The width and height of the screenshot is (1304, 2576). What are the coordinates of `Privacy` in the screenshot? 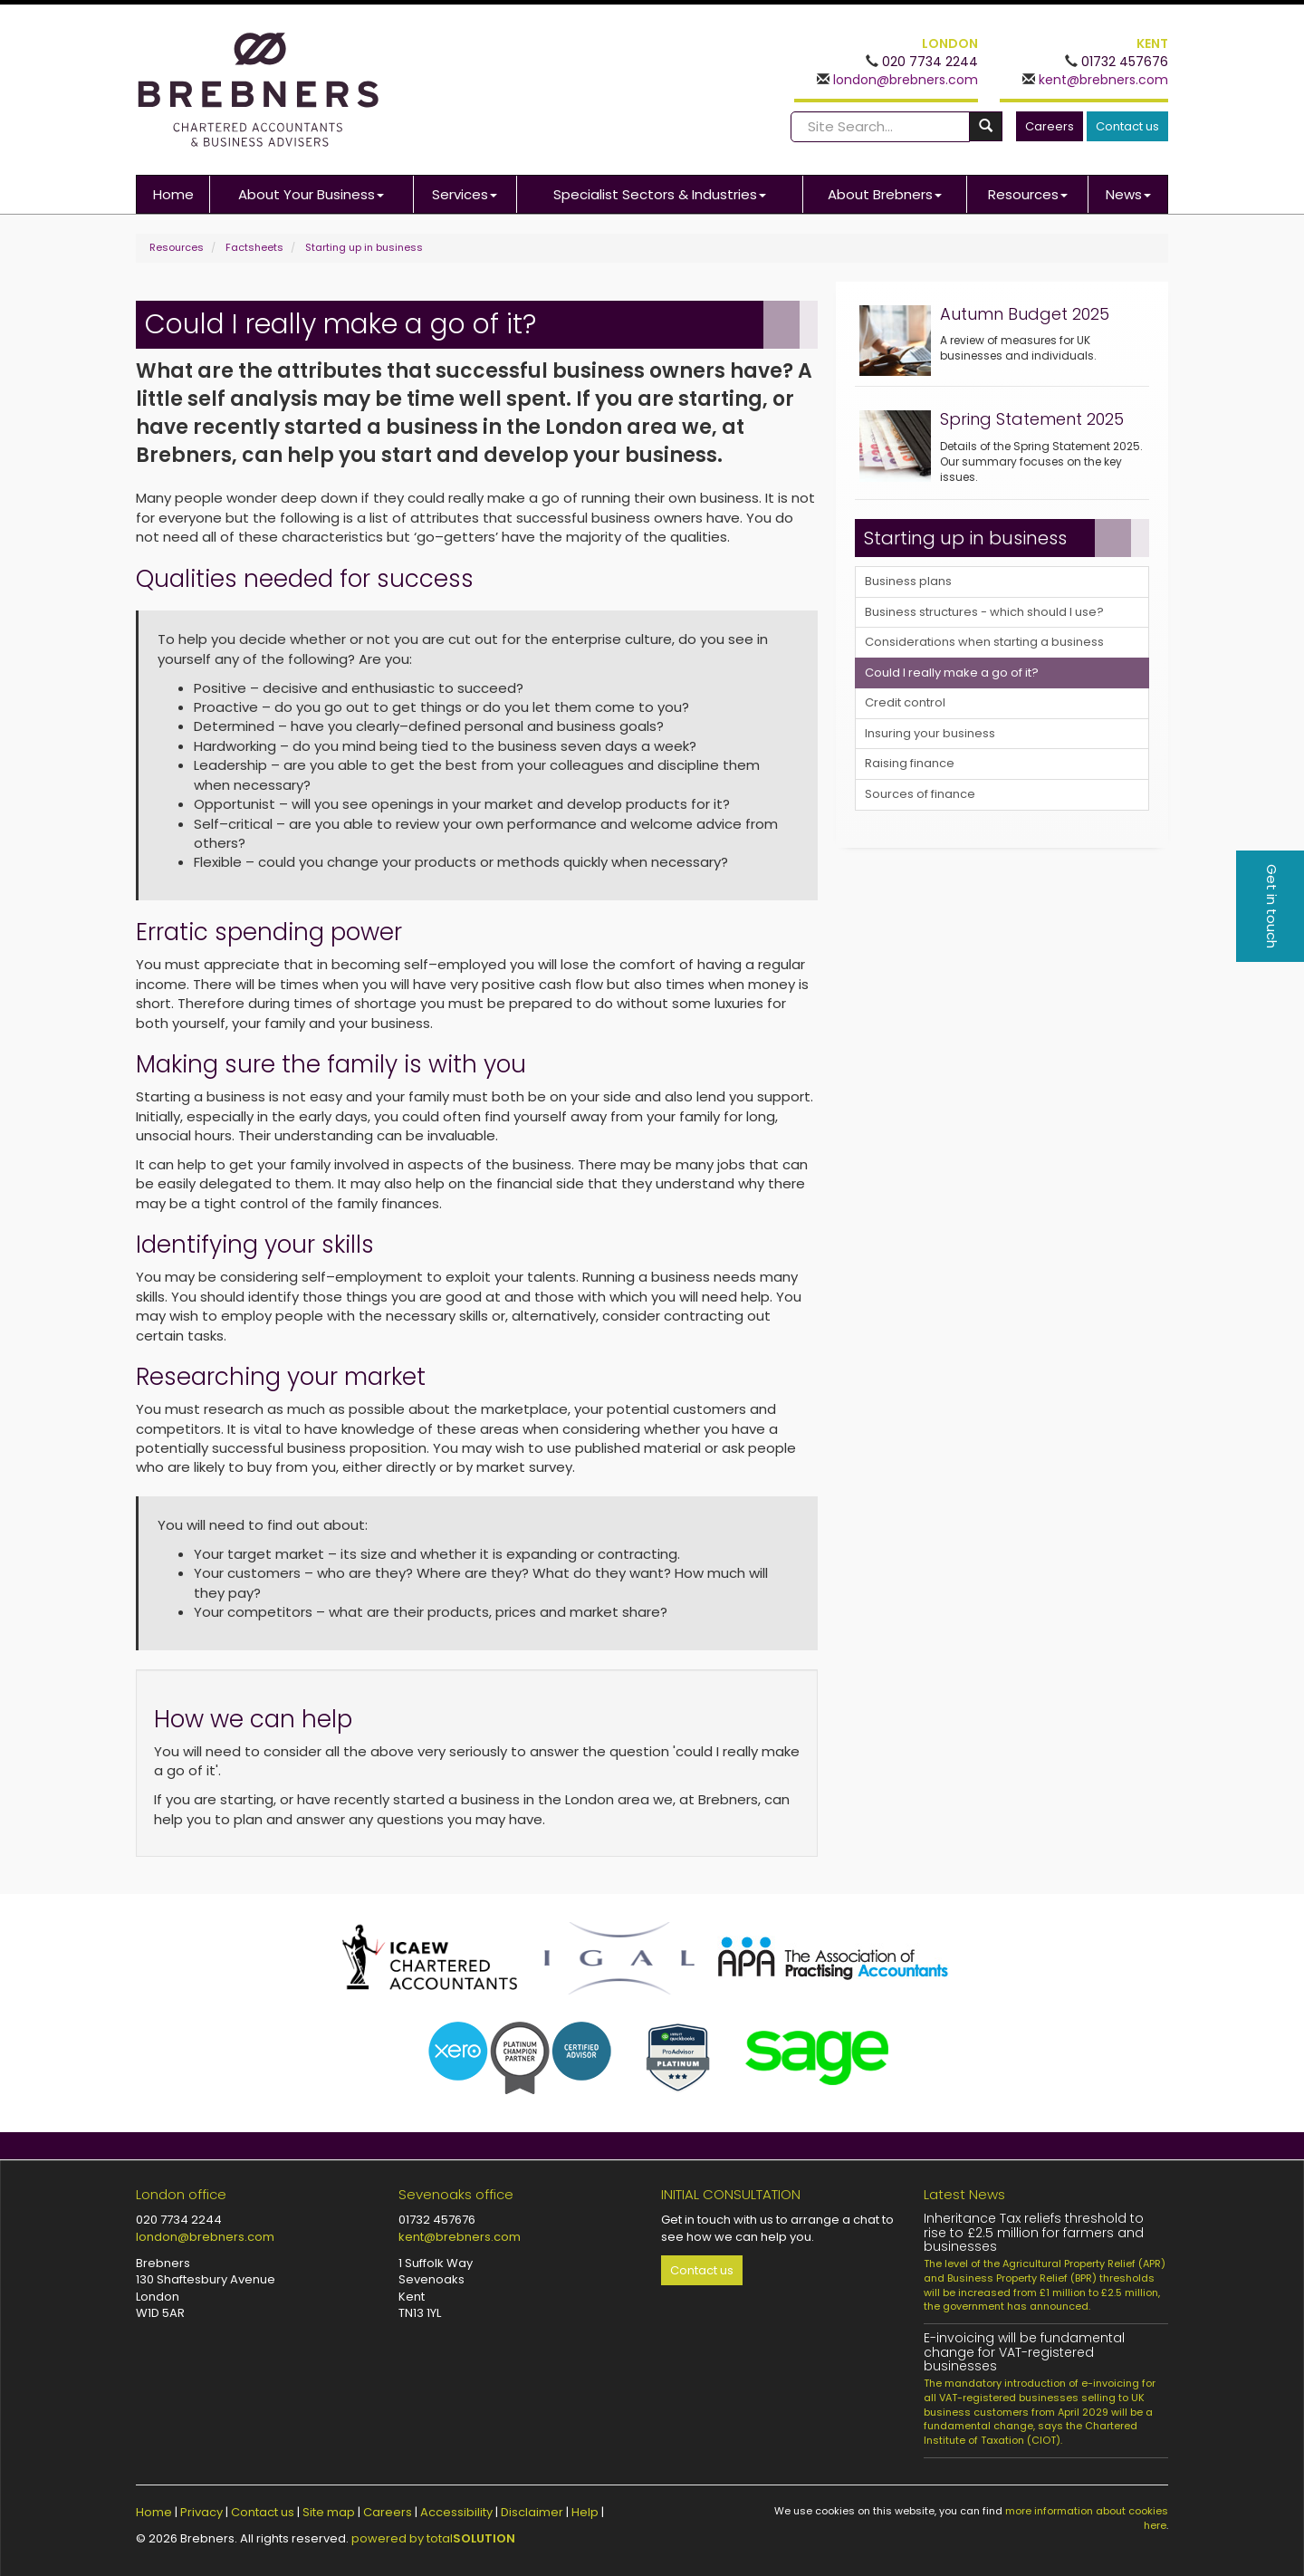 It's located at (201, 2512).